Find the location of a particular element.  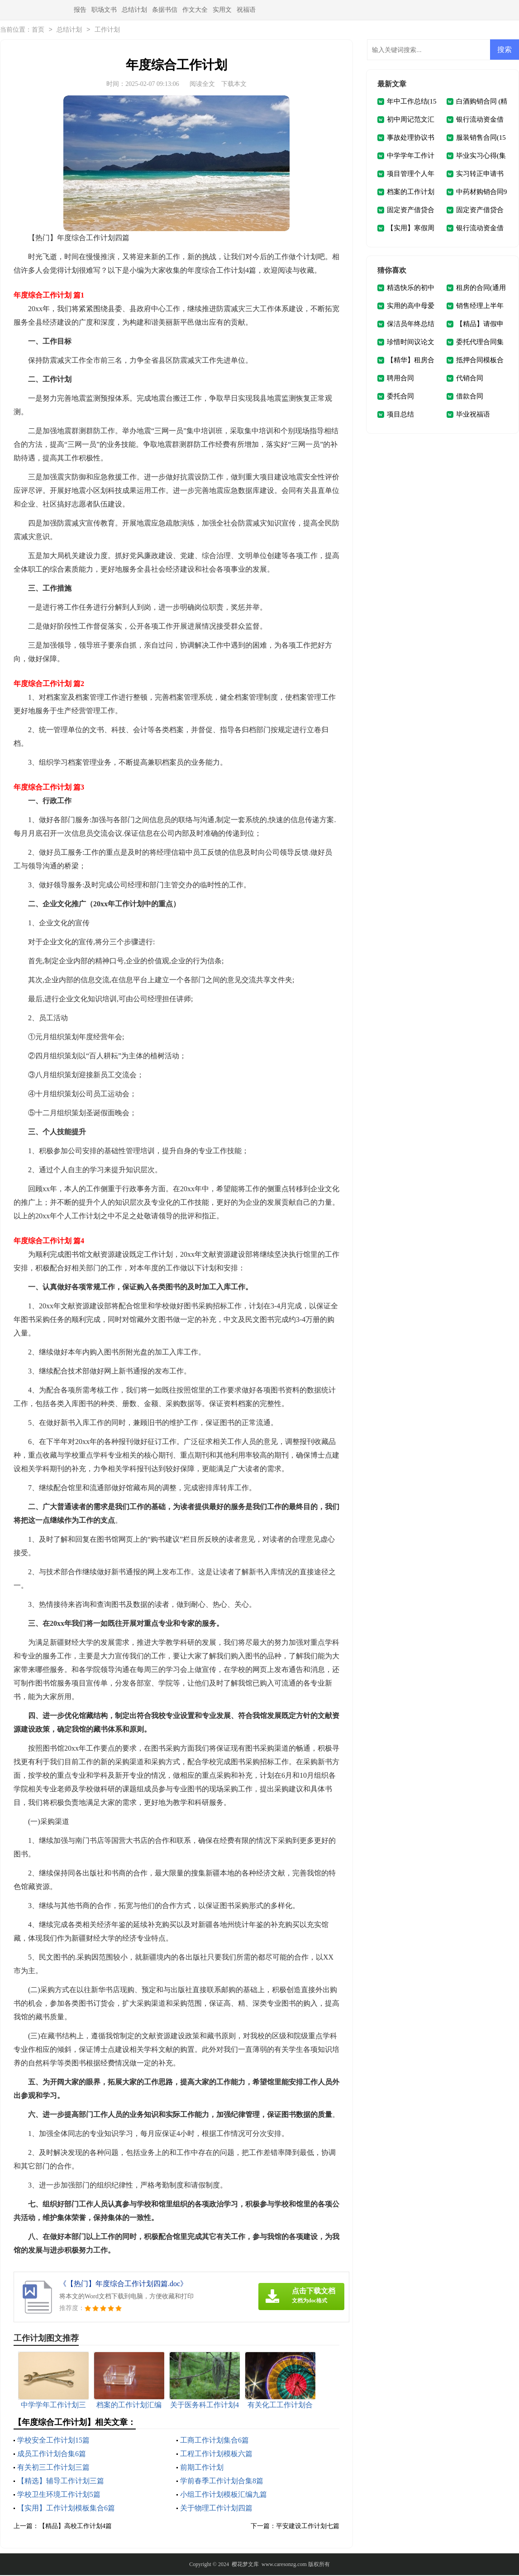

小组工作计划模板汇编九篇 is located at coordinates (223, 2495).